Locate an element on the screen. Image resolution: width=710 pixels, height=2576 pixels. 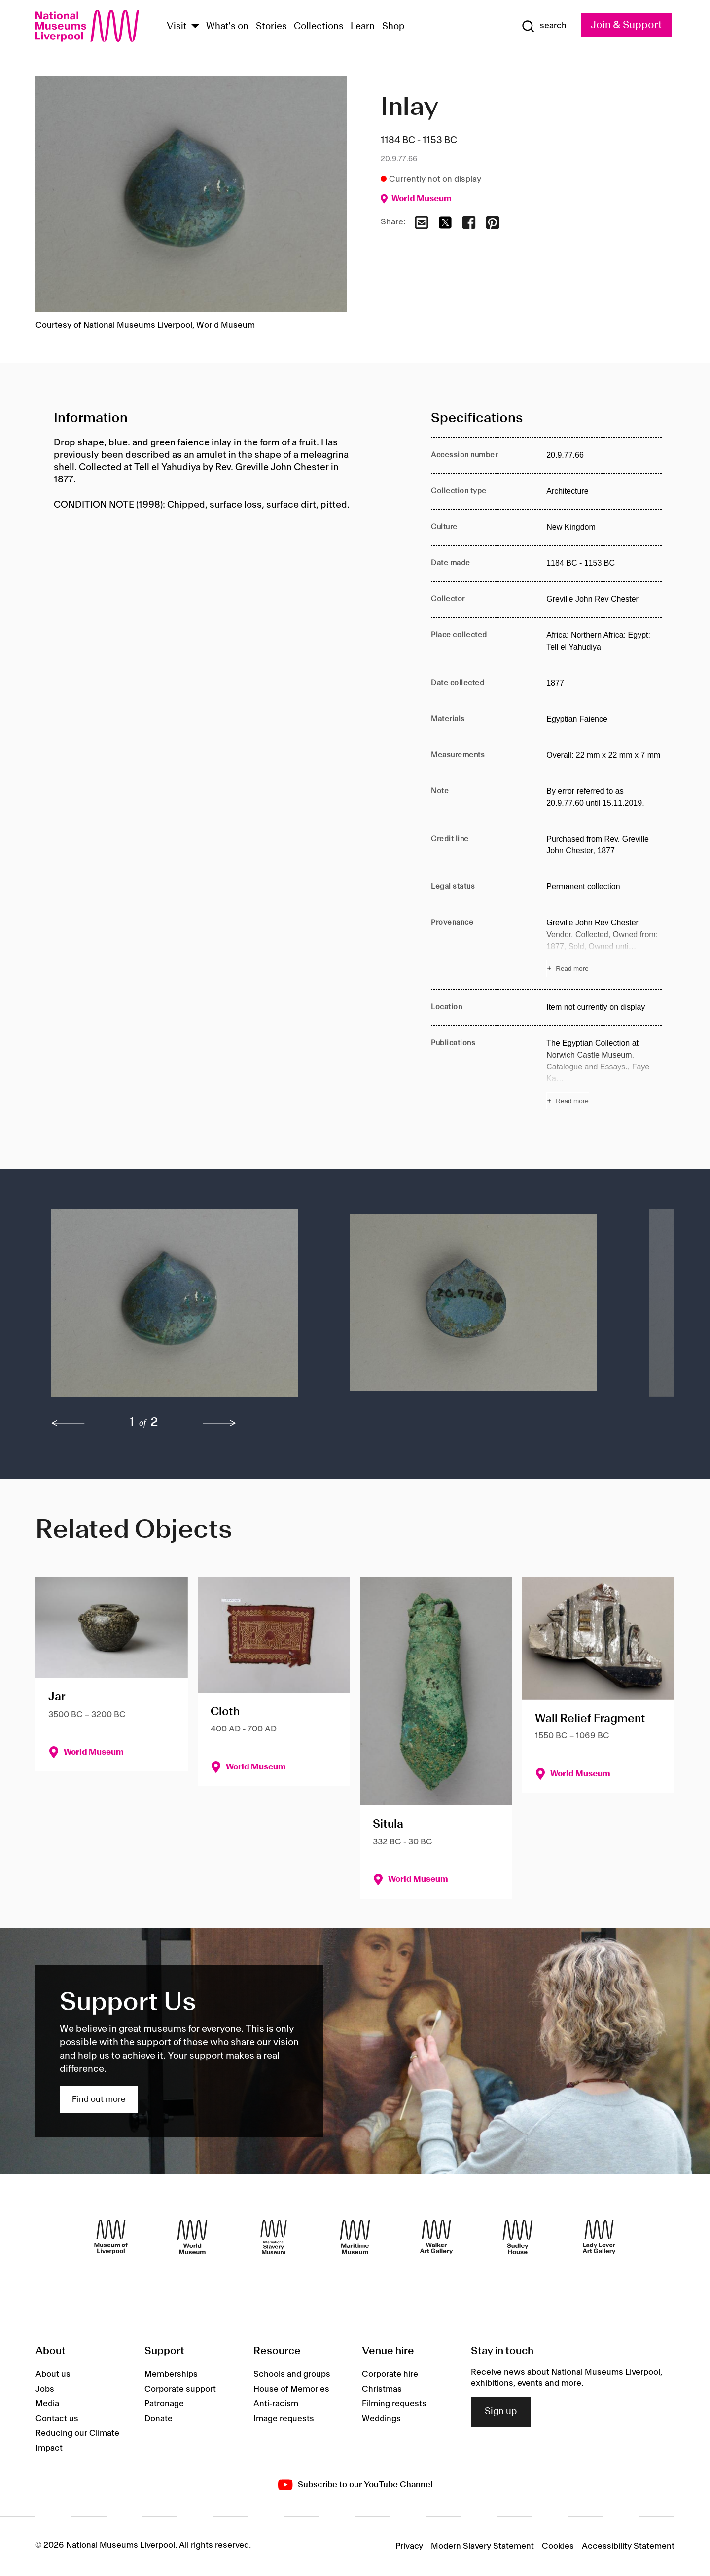
Visit is located at coordinates (177, 27).